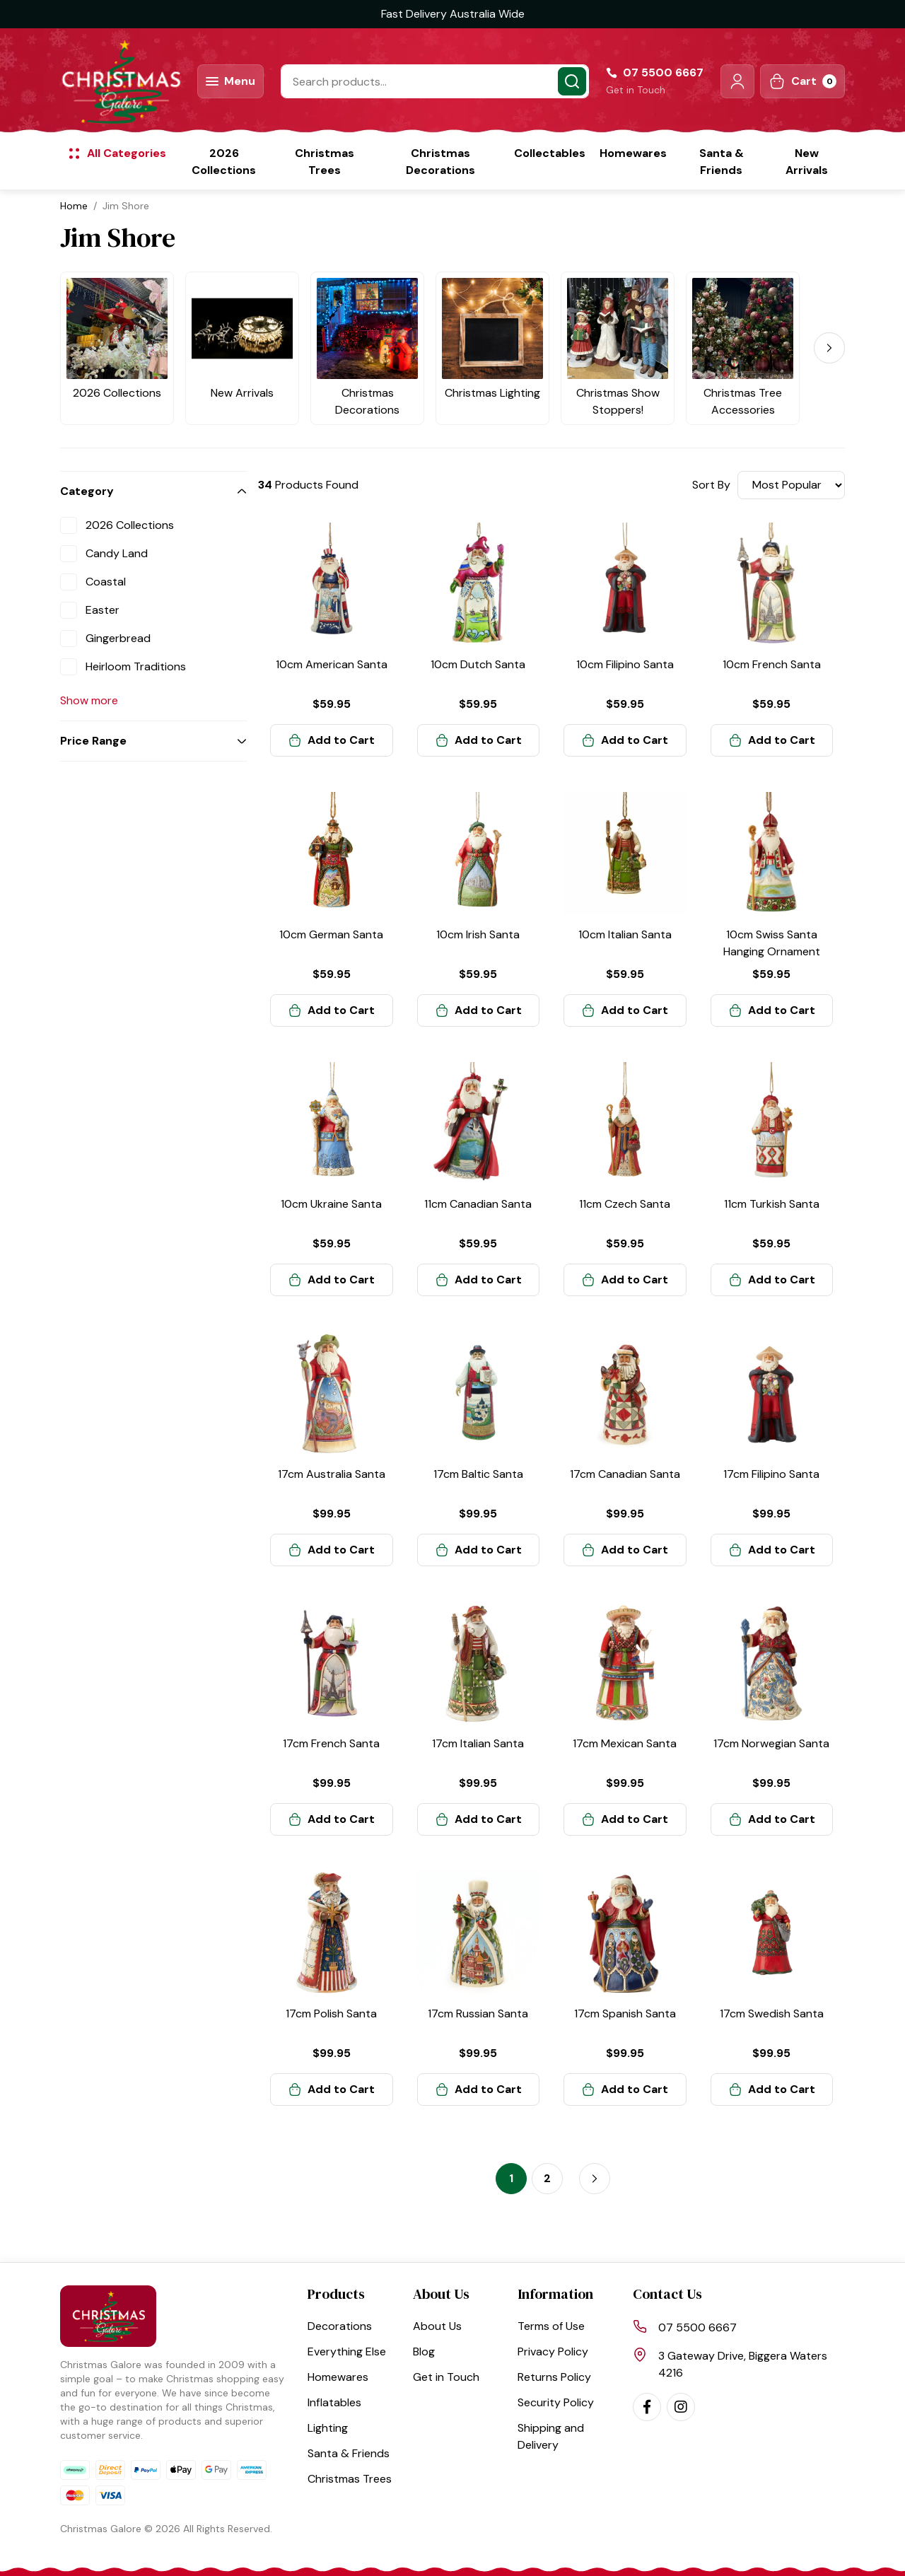 This screenshot has height=2576, width=905. Describe the element at coordinates (772, 664) in the screenshot. I see `10cm French Santa` at that location.